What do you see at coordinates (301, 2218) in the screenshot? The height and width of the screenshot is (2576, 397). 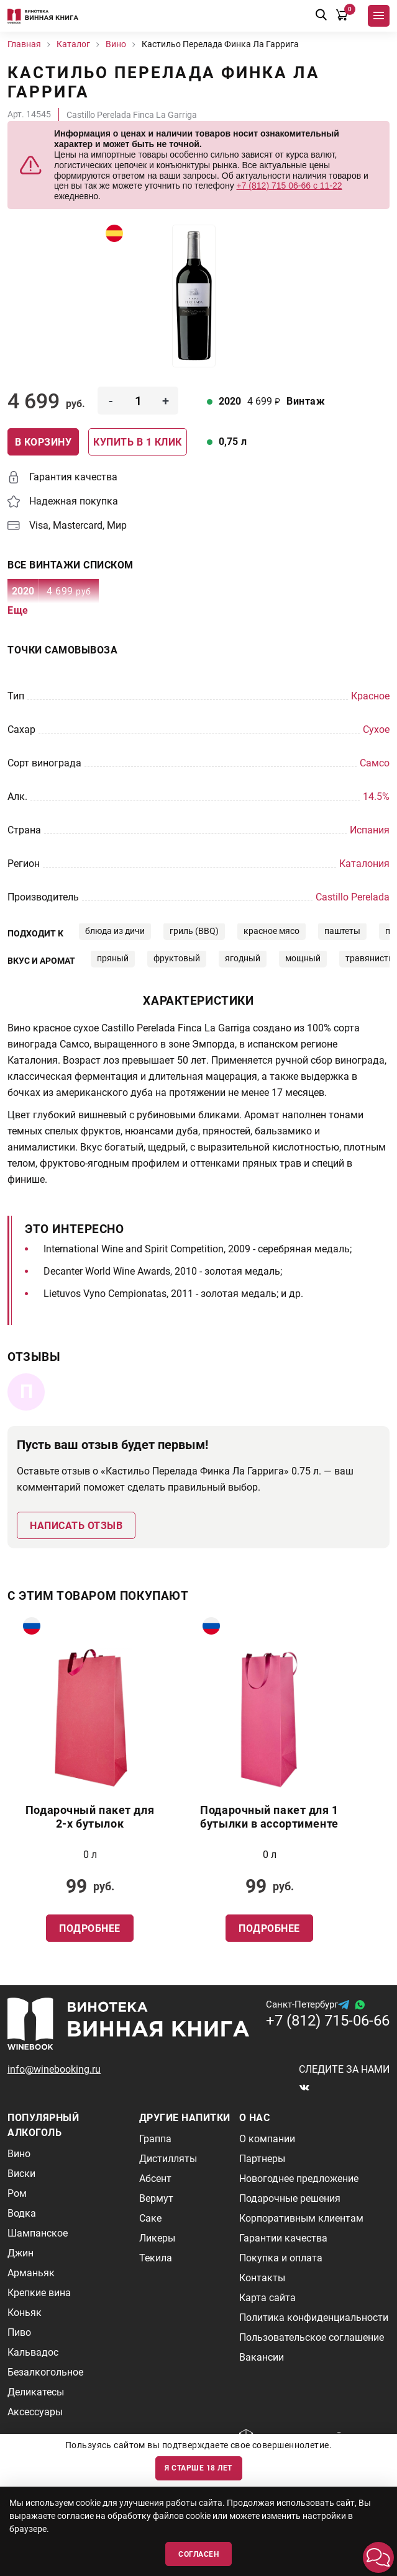 I see `Корпоративным клиентам` at bounding box center [301, 2218].